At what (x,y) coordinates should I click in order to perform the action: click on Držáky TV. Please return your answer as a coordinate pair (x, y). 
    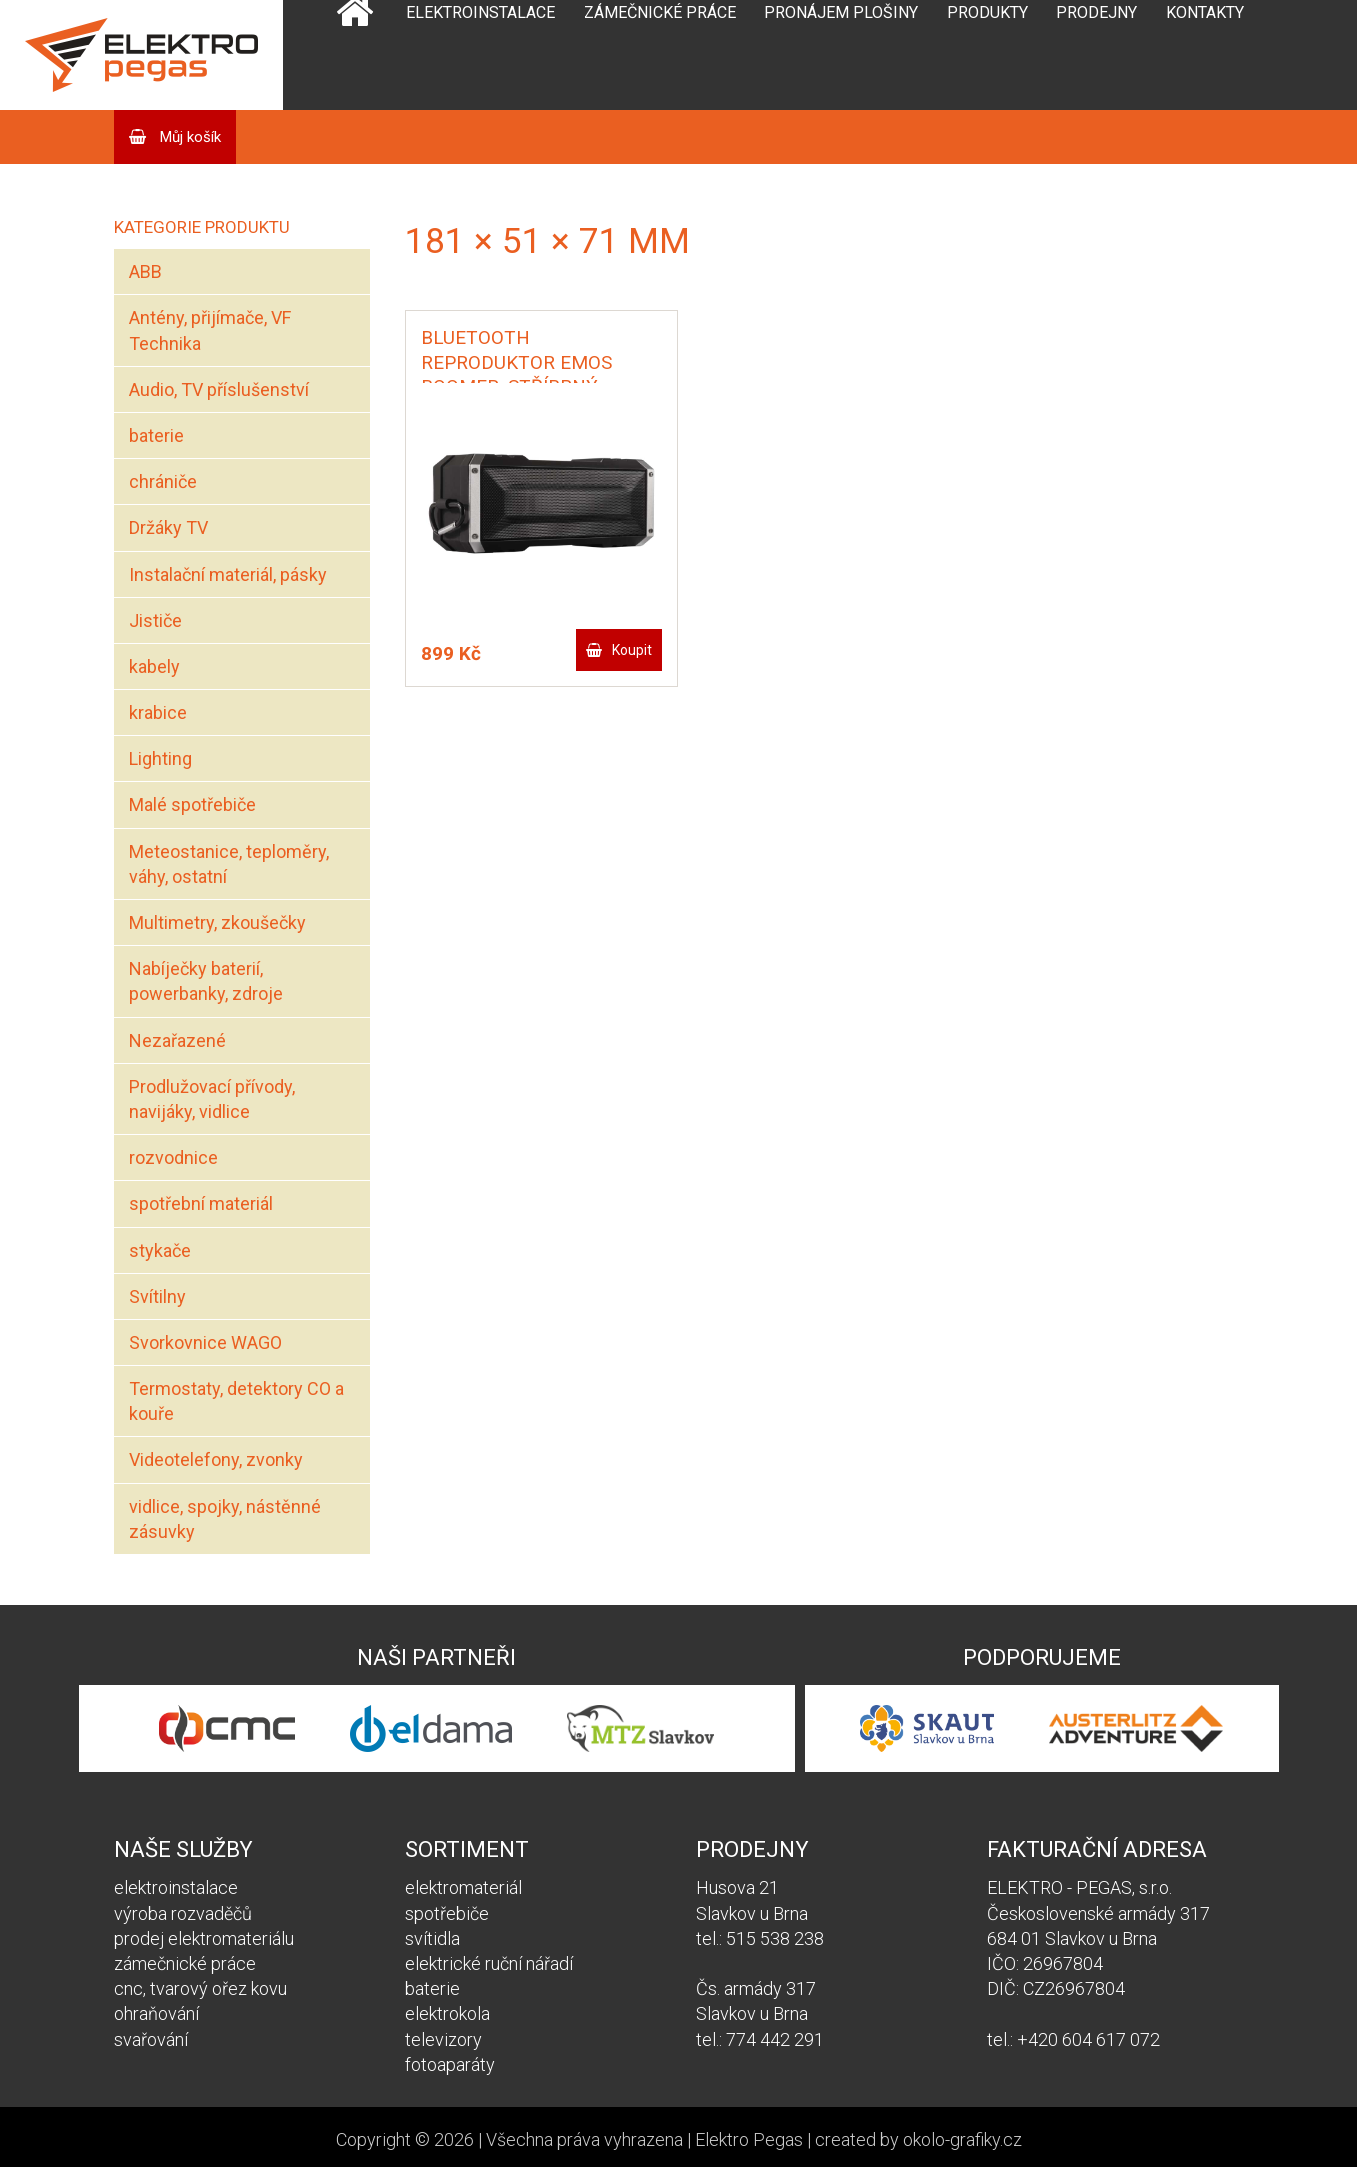
    Looking at the image, I should click on (168, 527).